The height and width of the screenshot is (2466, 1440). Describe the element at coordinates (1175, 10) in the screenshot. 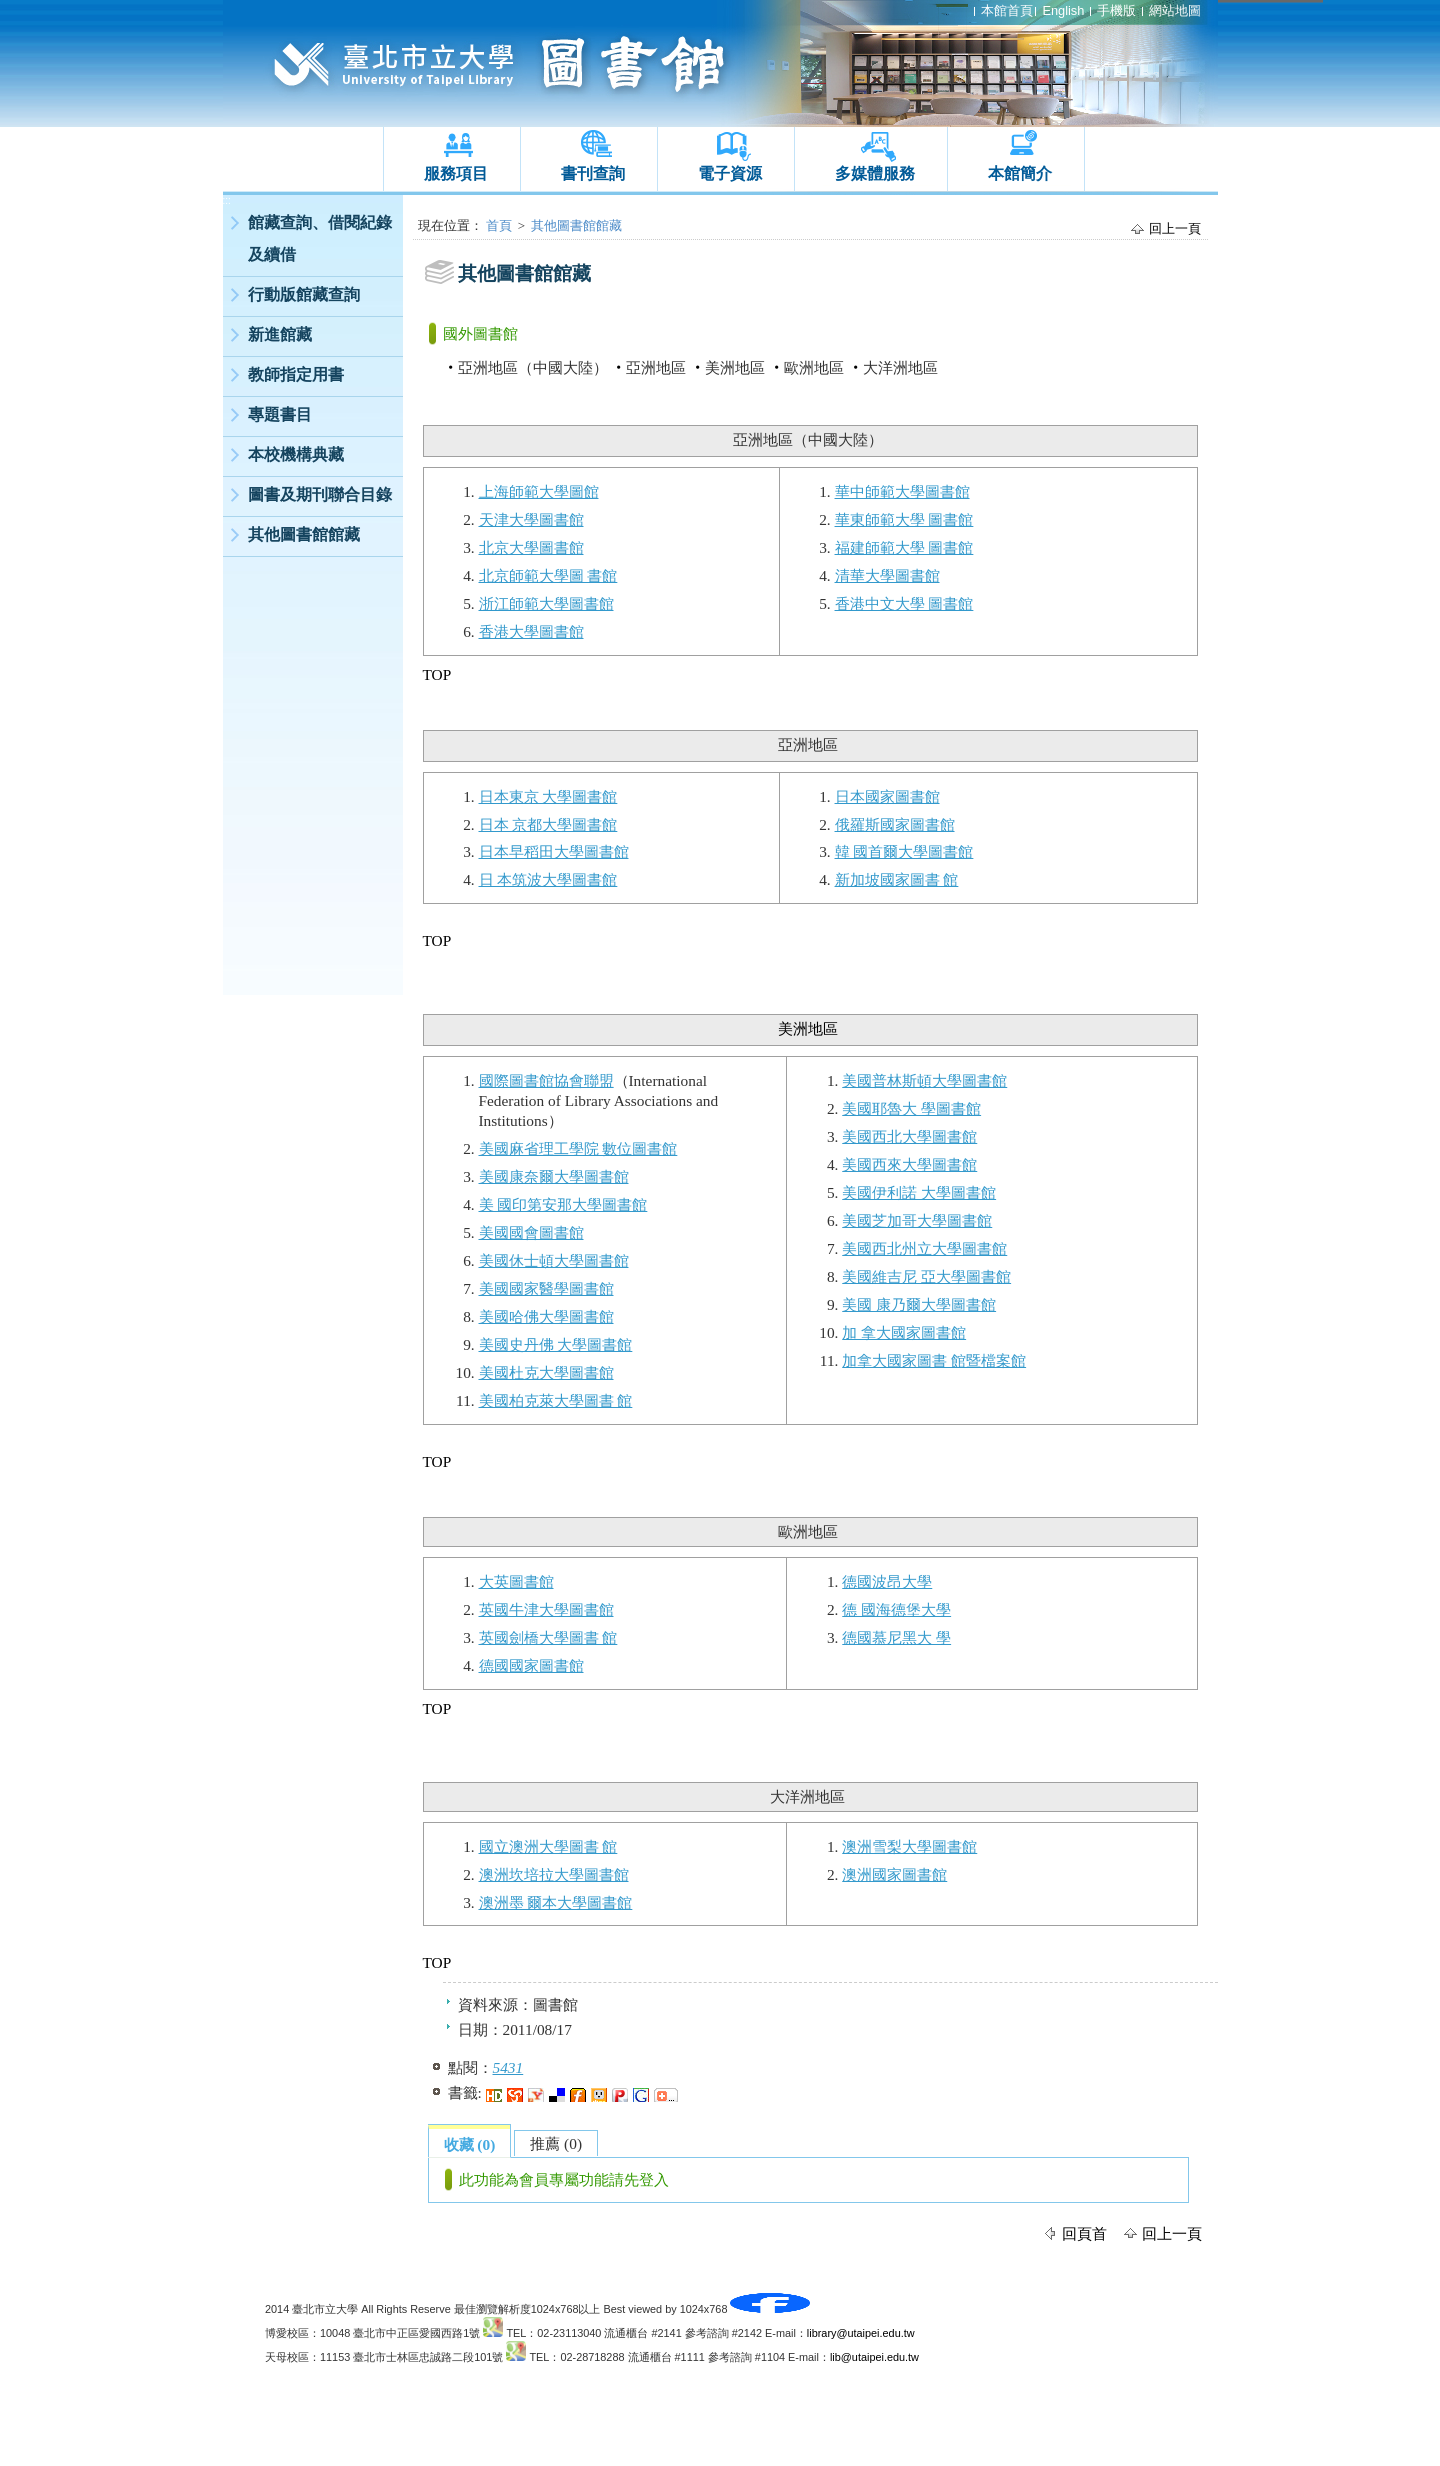

I see `網站地圖` at that location.